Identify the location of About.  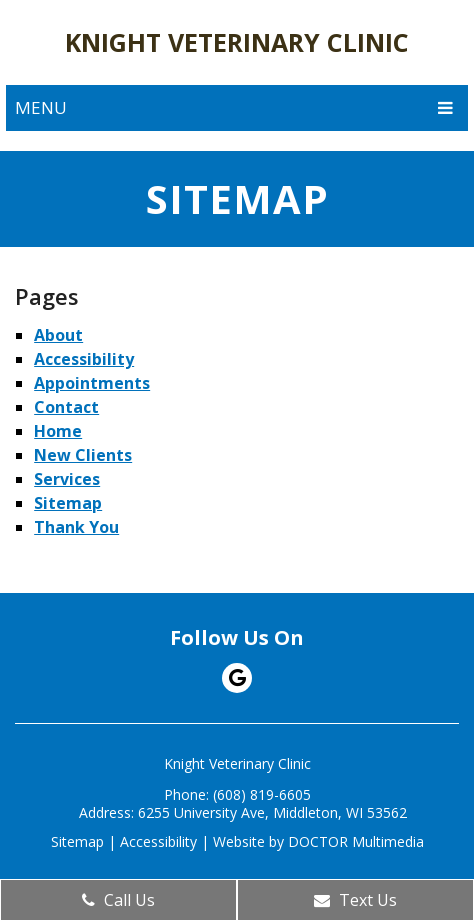
(58, 335).